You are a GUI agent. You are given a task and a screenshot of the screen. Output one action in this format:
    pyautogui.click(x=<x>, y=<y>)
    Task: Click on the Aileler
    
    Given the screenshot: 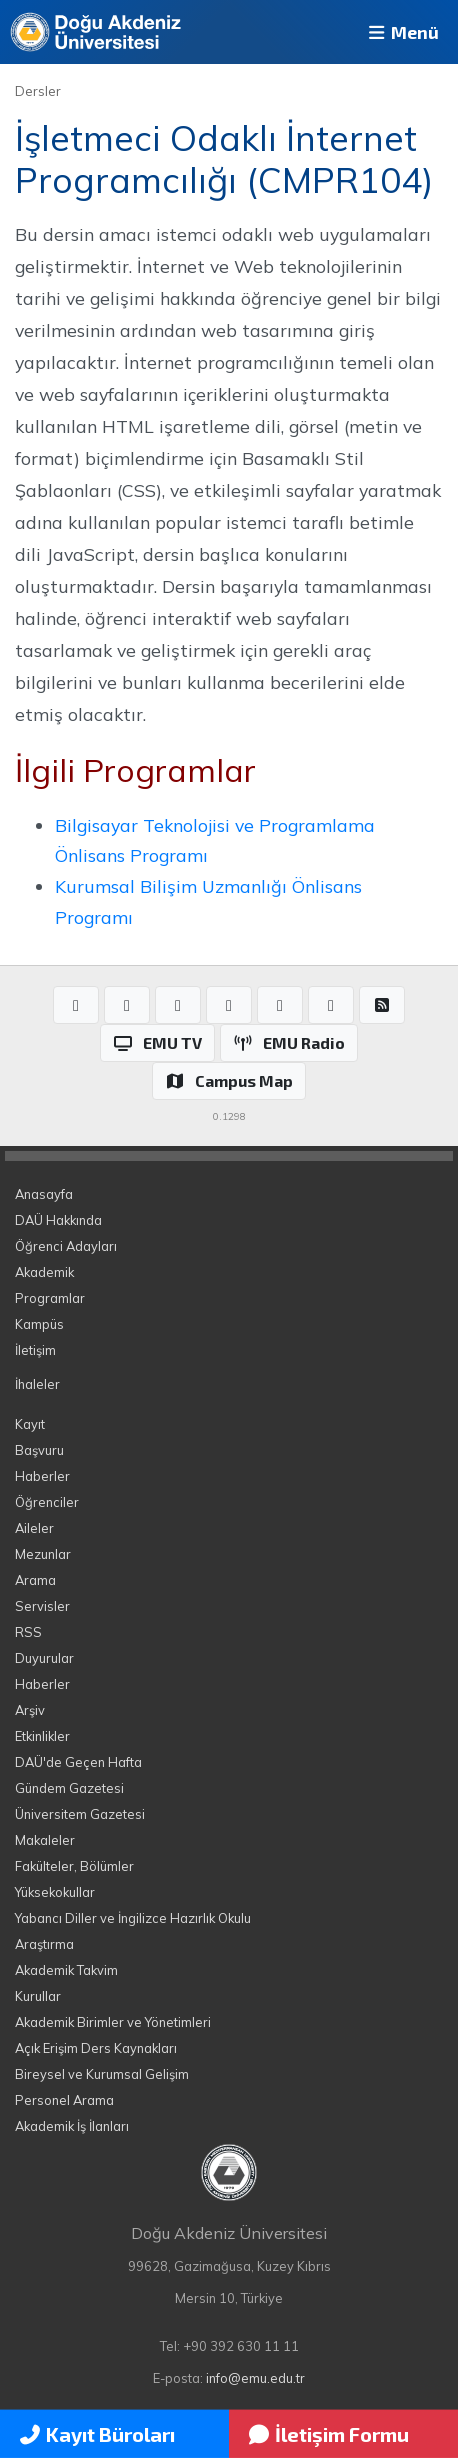 What is the action you would take?
    pyautogui.click(x=34, y=1528)
    